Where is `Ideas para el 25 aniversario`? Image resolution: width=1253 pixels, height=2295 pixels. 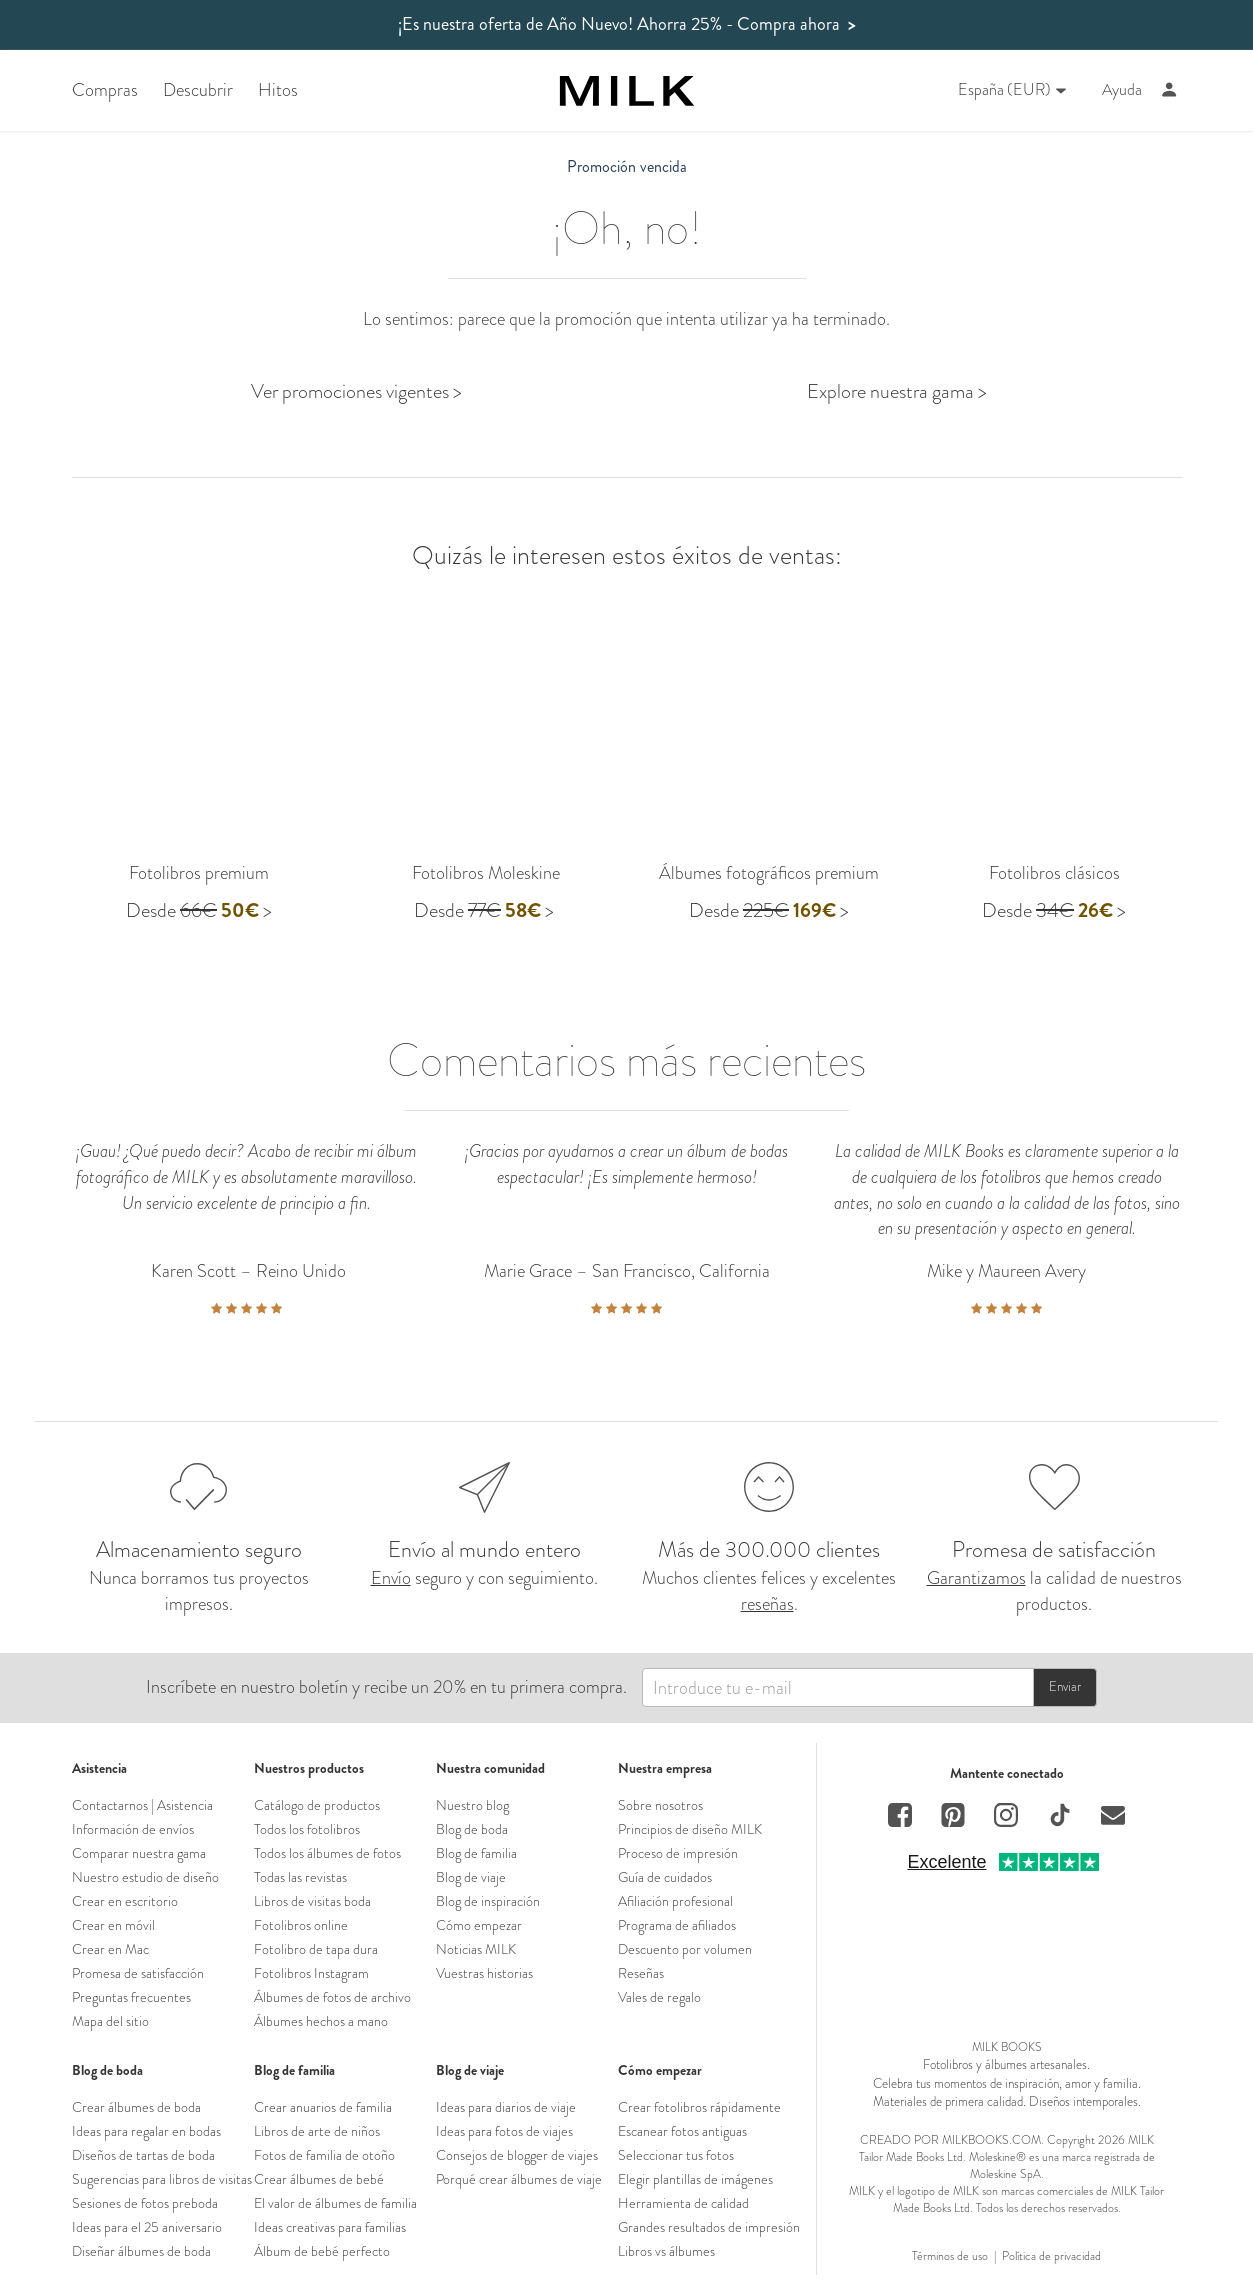 Ideas para el 25 aniversario is located at coordinates (147, 2227).